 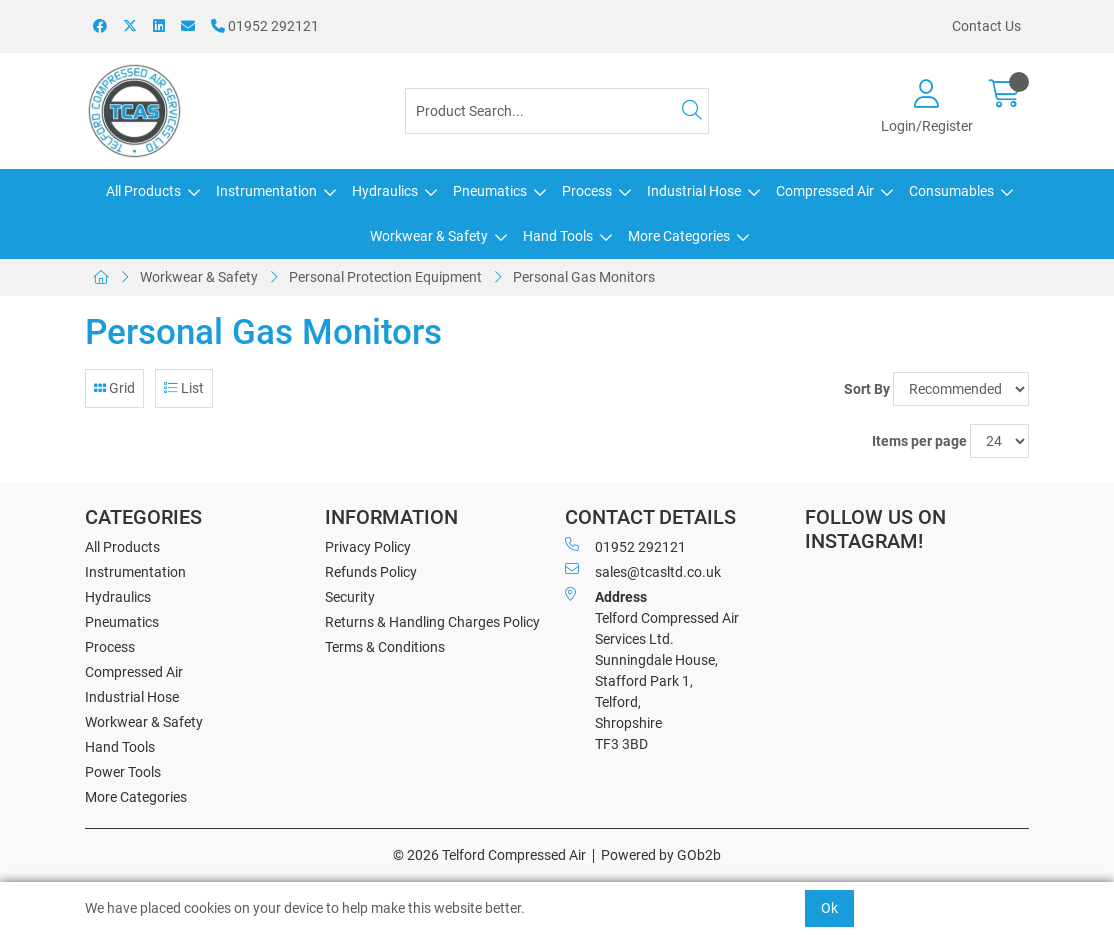 What do you see at coordinates (694, 191) in the screenshot?
I see `Industrial Hose` at bounding box center [694, 191].